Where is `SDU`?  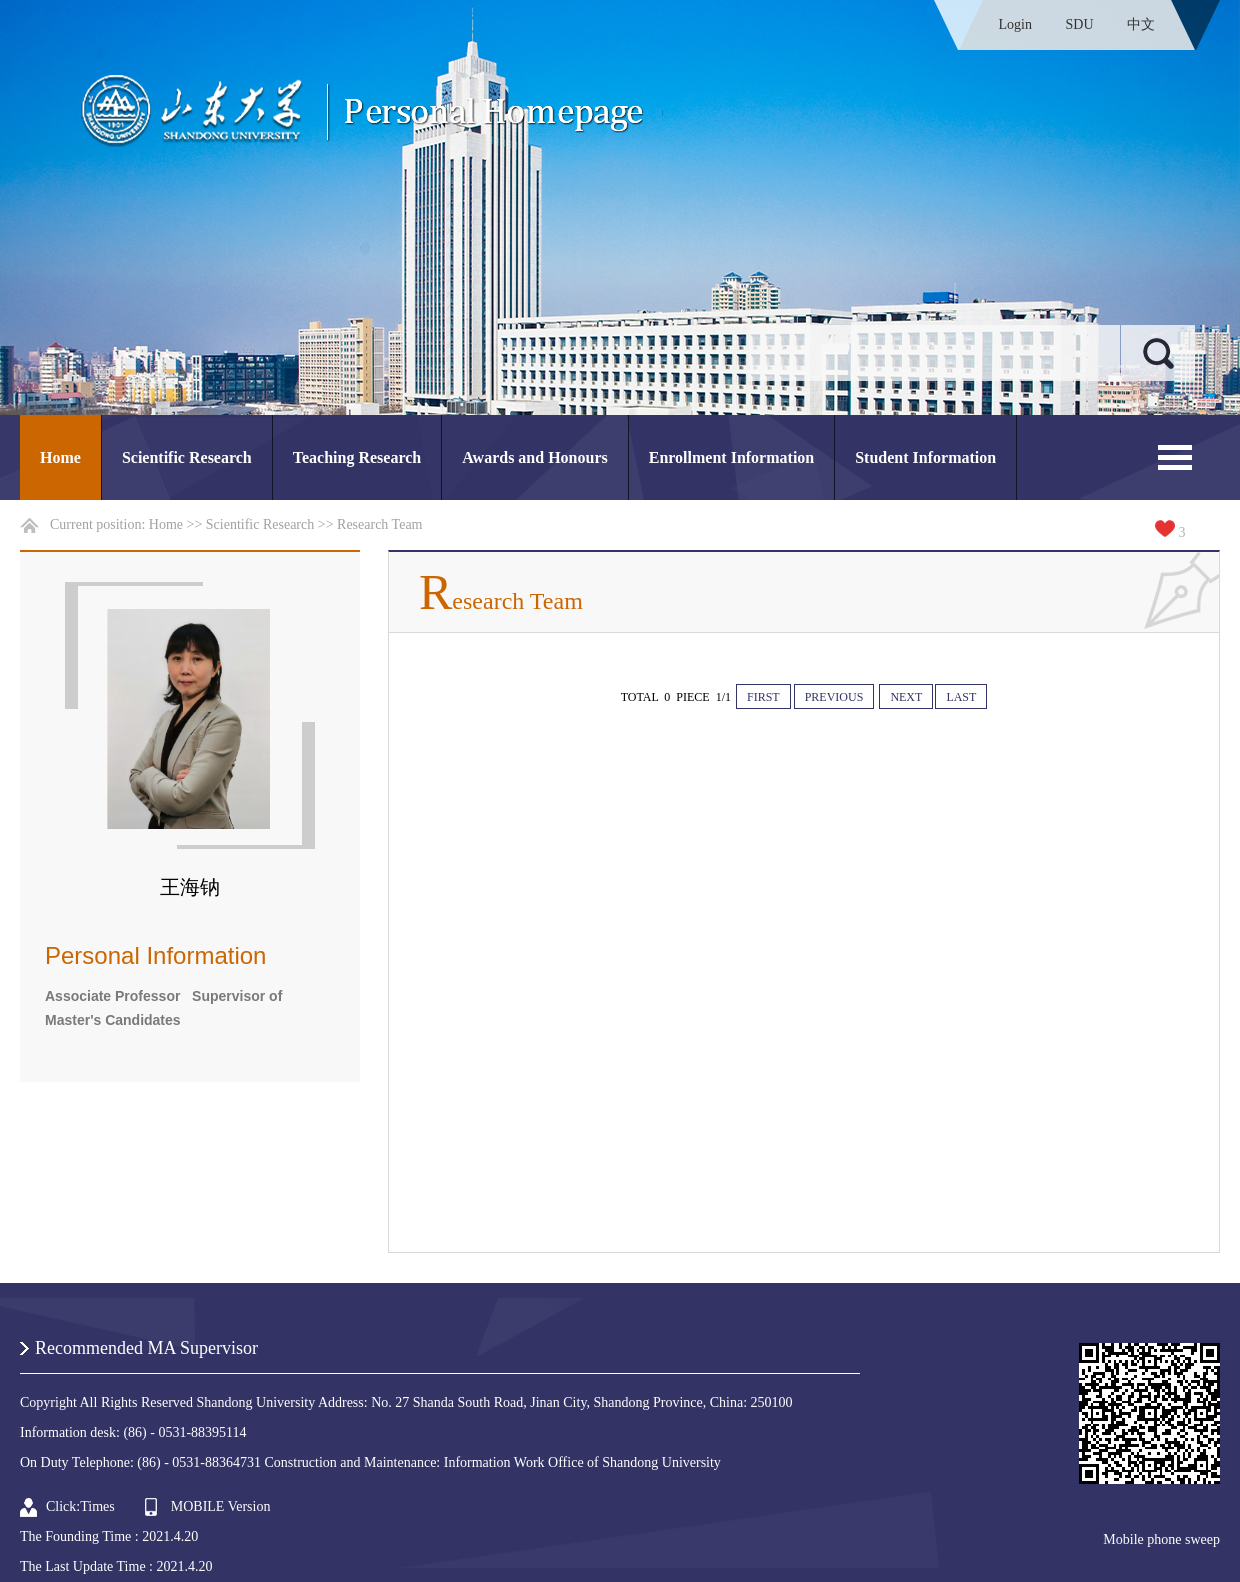 SDU is located at coordinates (1079, 24).